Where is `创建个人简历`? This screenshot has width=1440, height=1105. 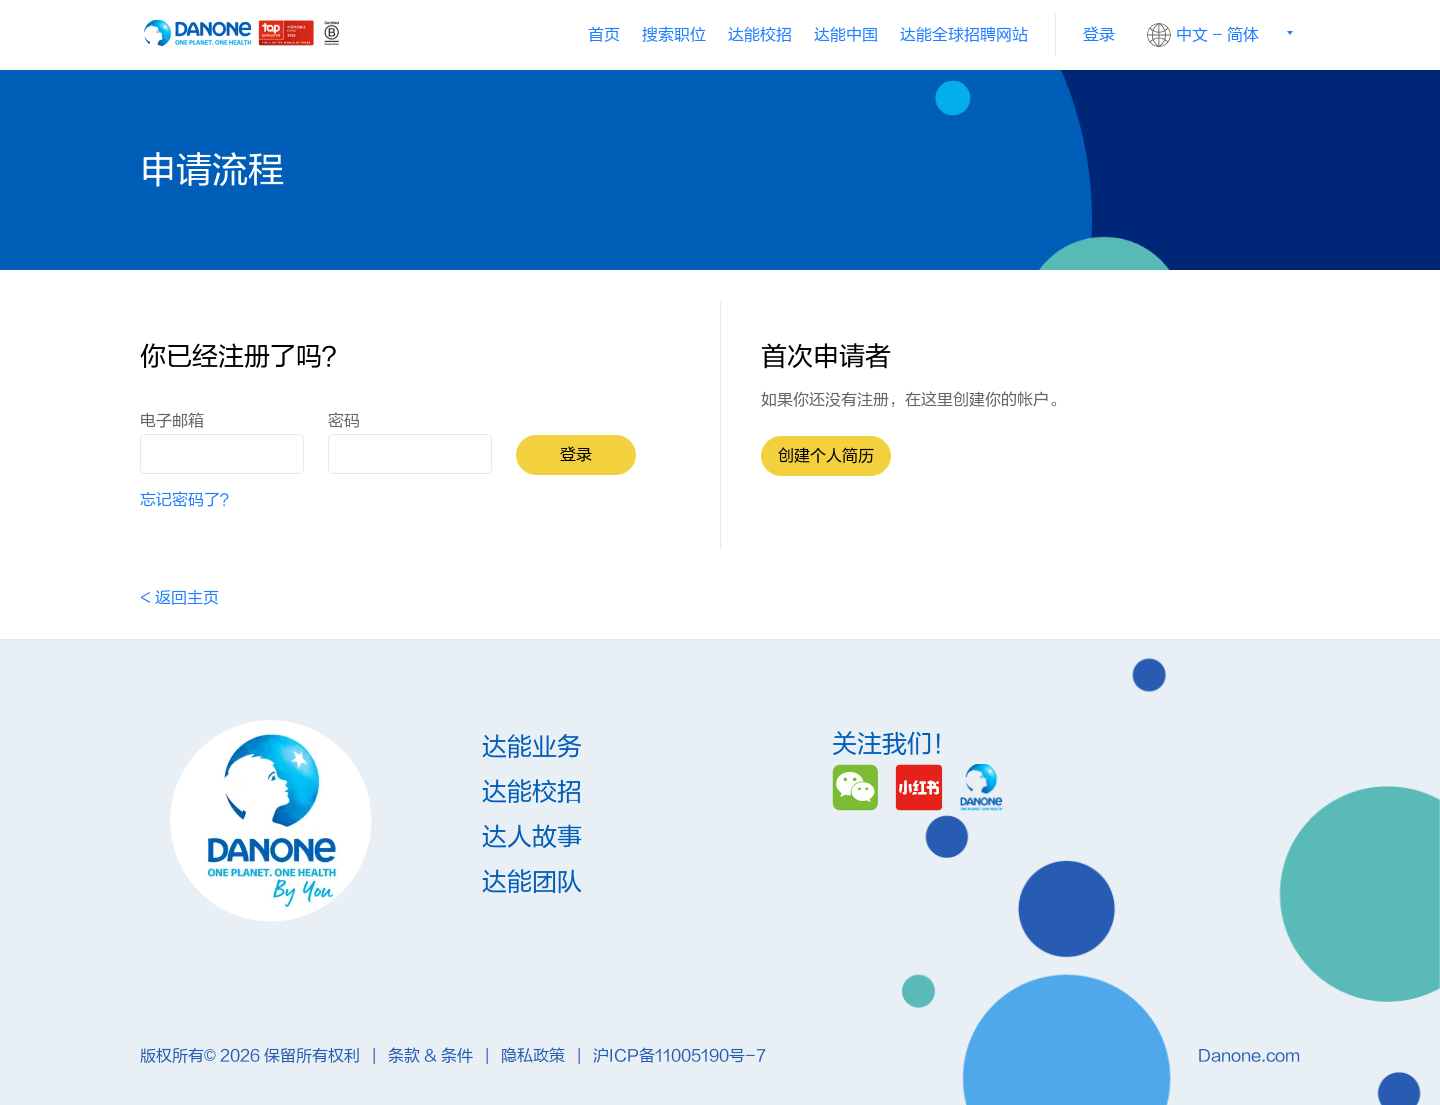
创建个人简历 is located at coordinates (826, 456).